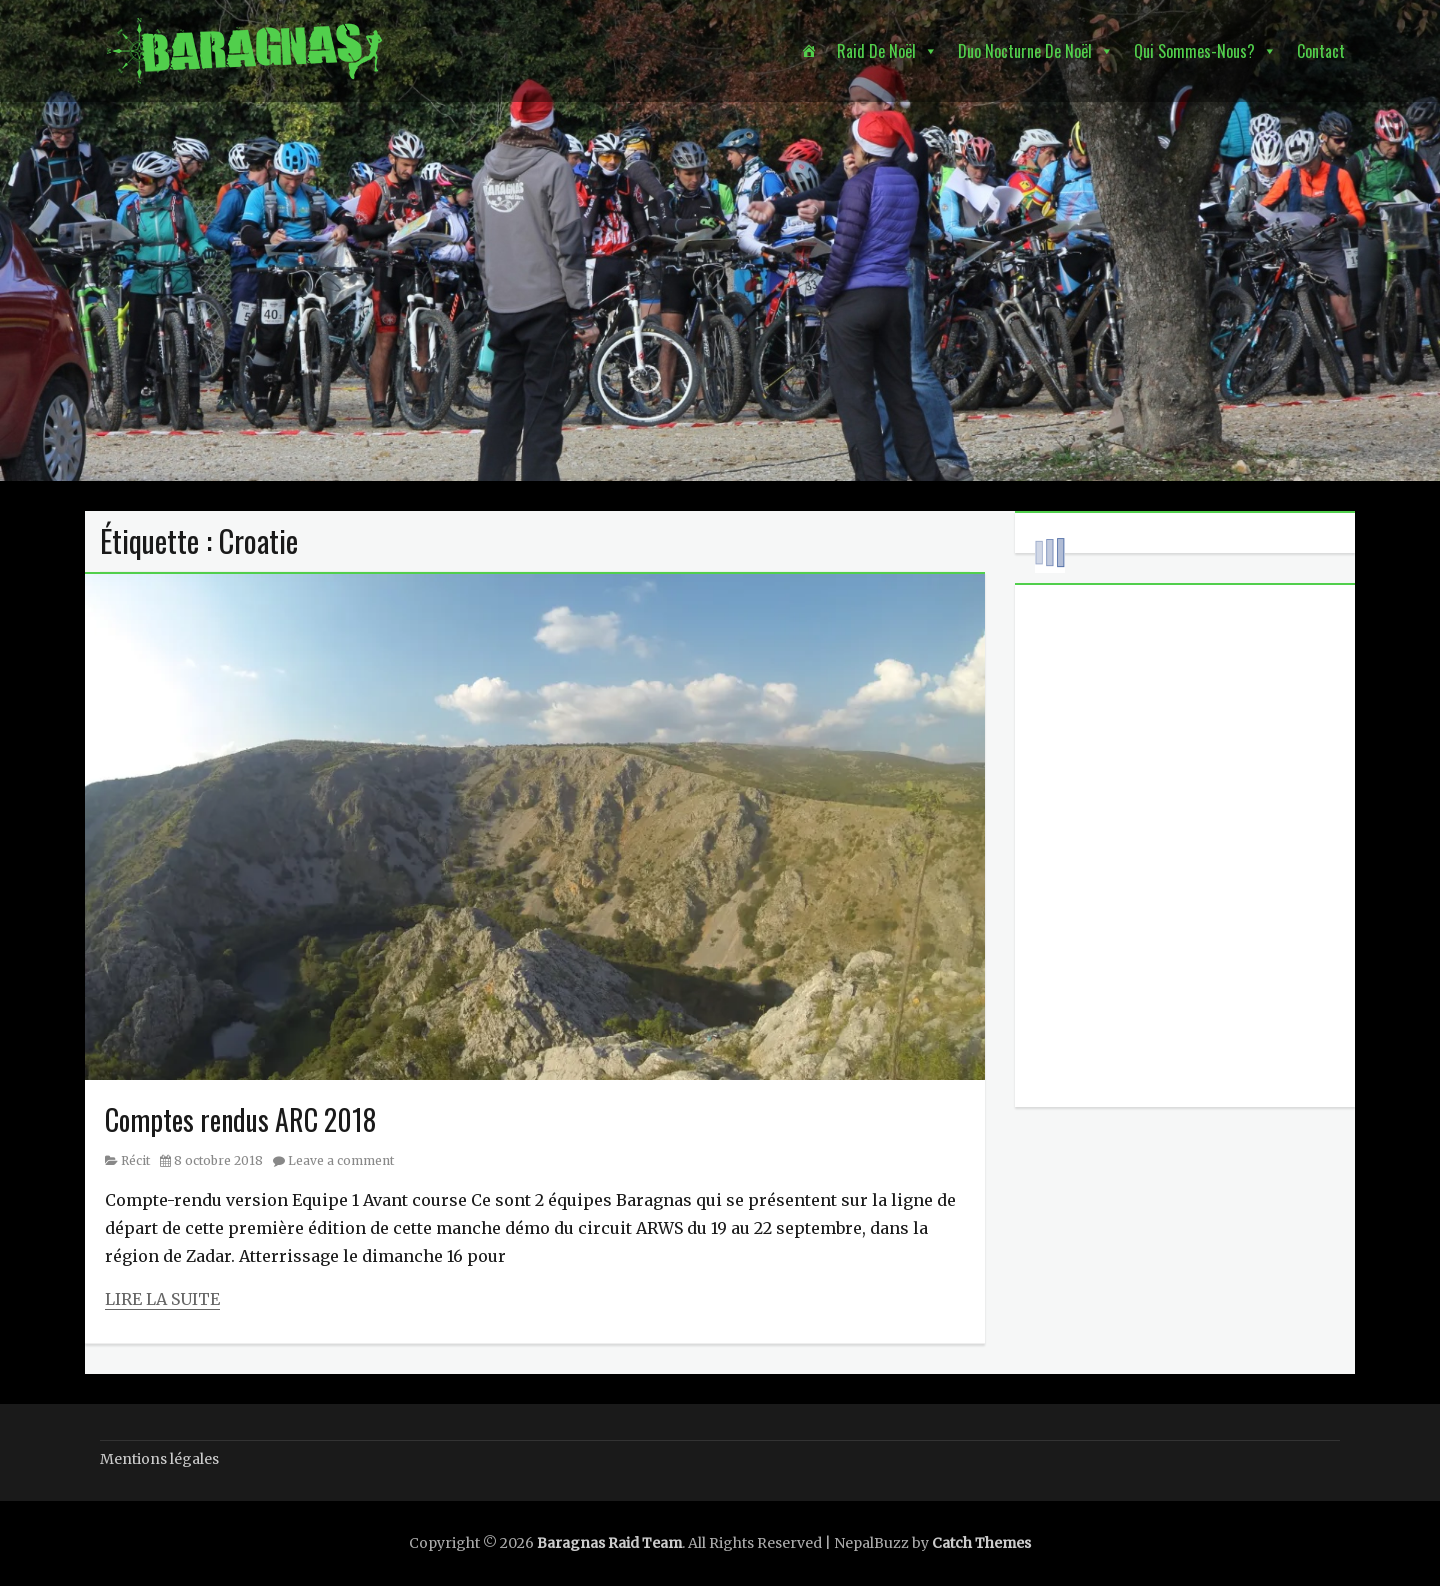 Image resolution: width=1440 pixels, height=1586 pixels. What do you see at coordinates (162, 1299) in the screenshot?
I see `Lire la suite` at bounding box center [162, 1299].